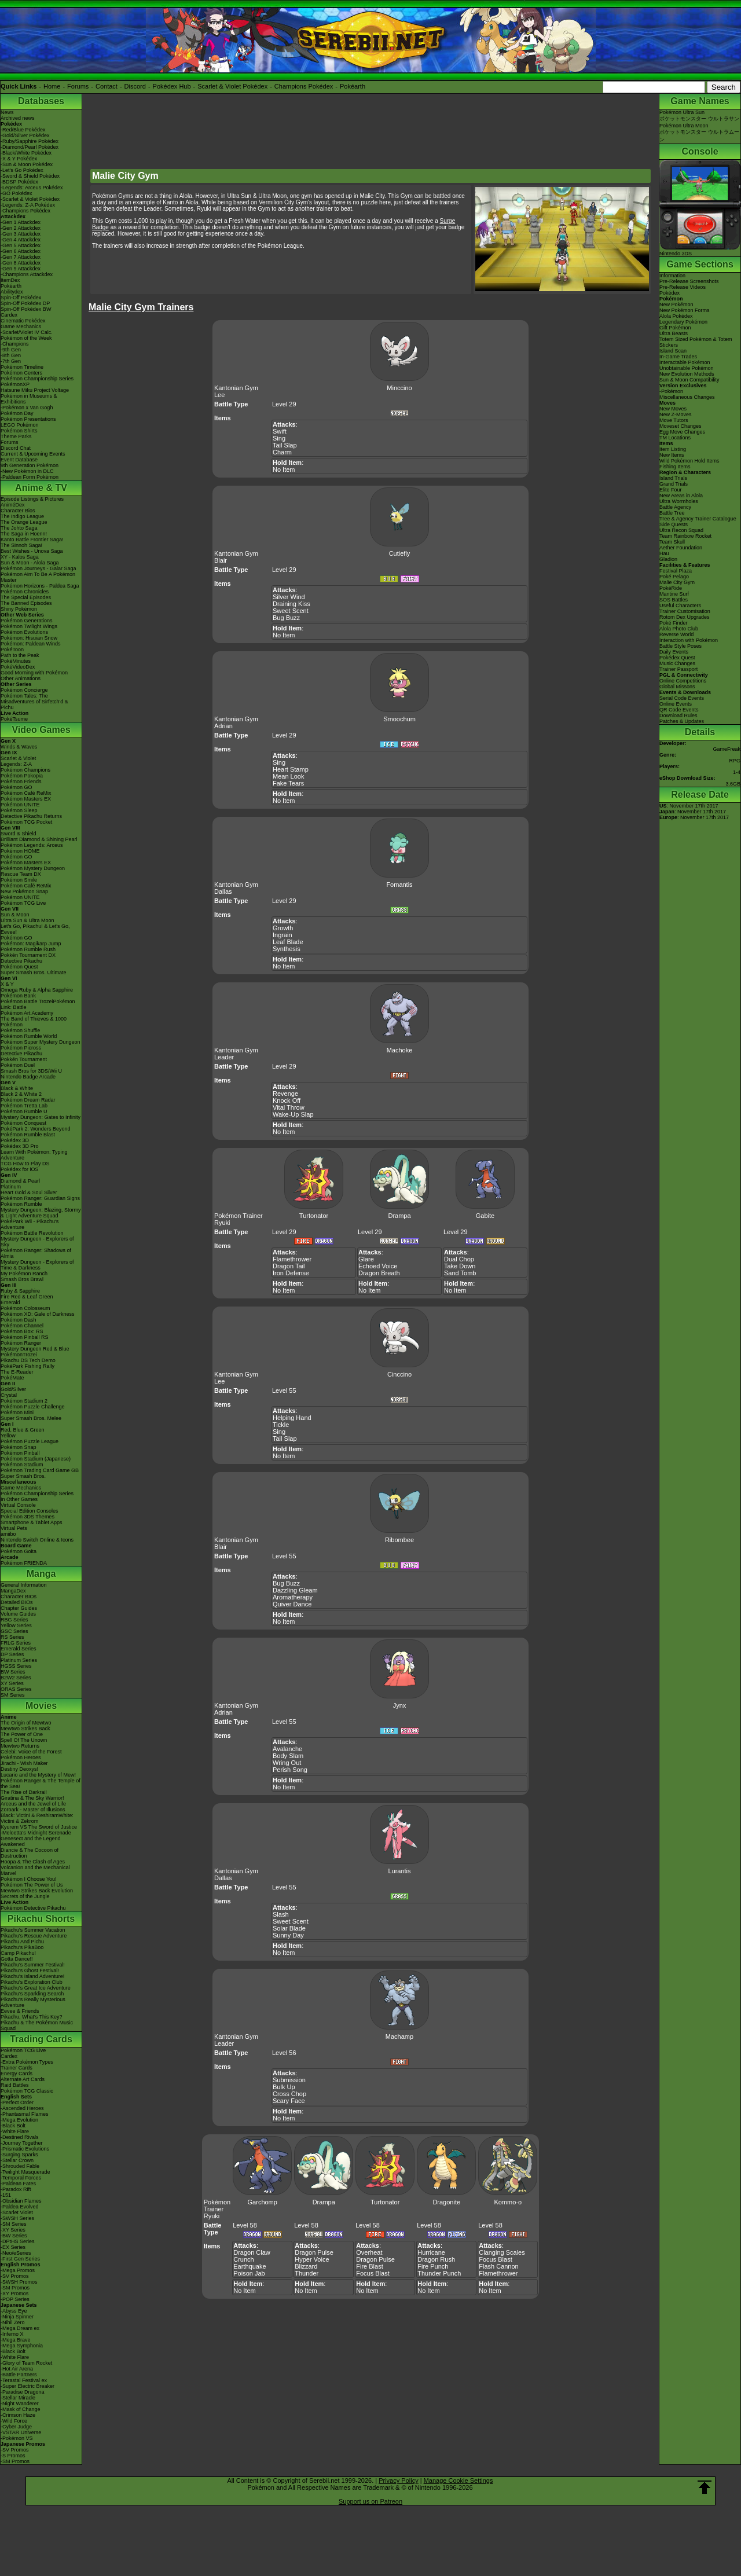  I want to click on -Ascended Heroes, so click(22, 2108).